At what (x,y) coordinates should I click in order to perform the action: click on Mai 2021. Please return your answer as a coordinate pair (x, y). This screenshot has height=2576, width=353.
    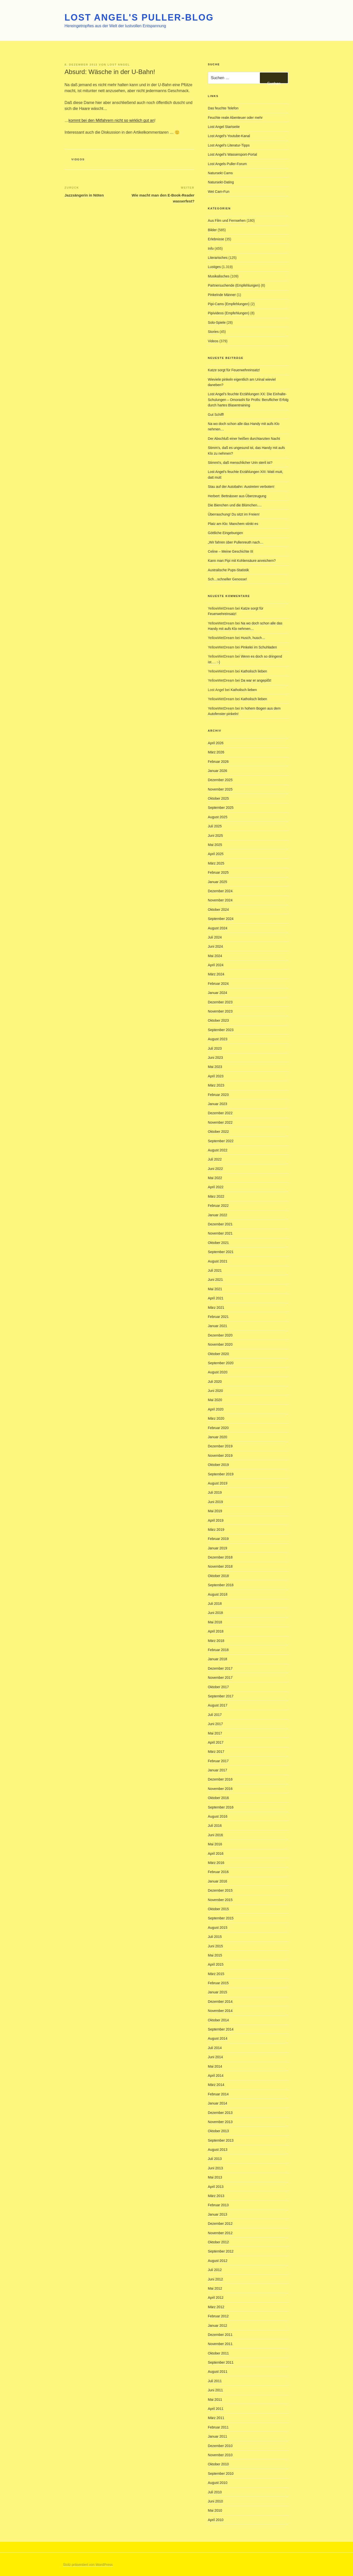
    Looking at the image, I should click on (215, 1289).